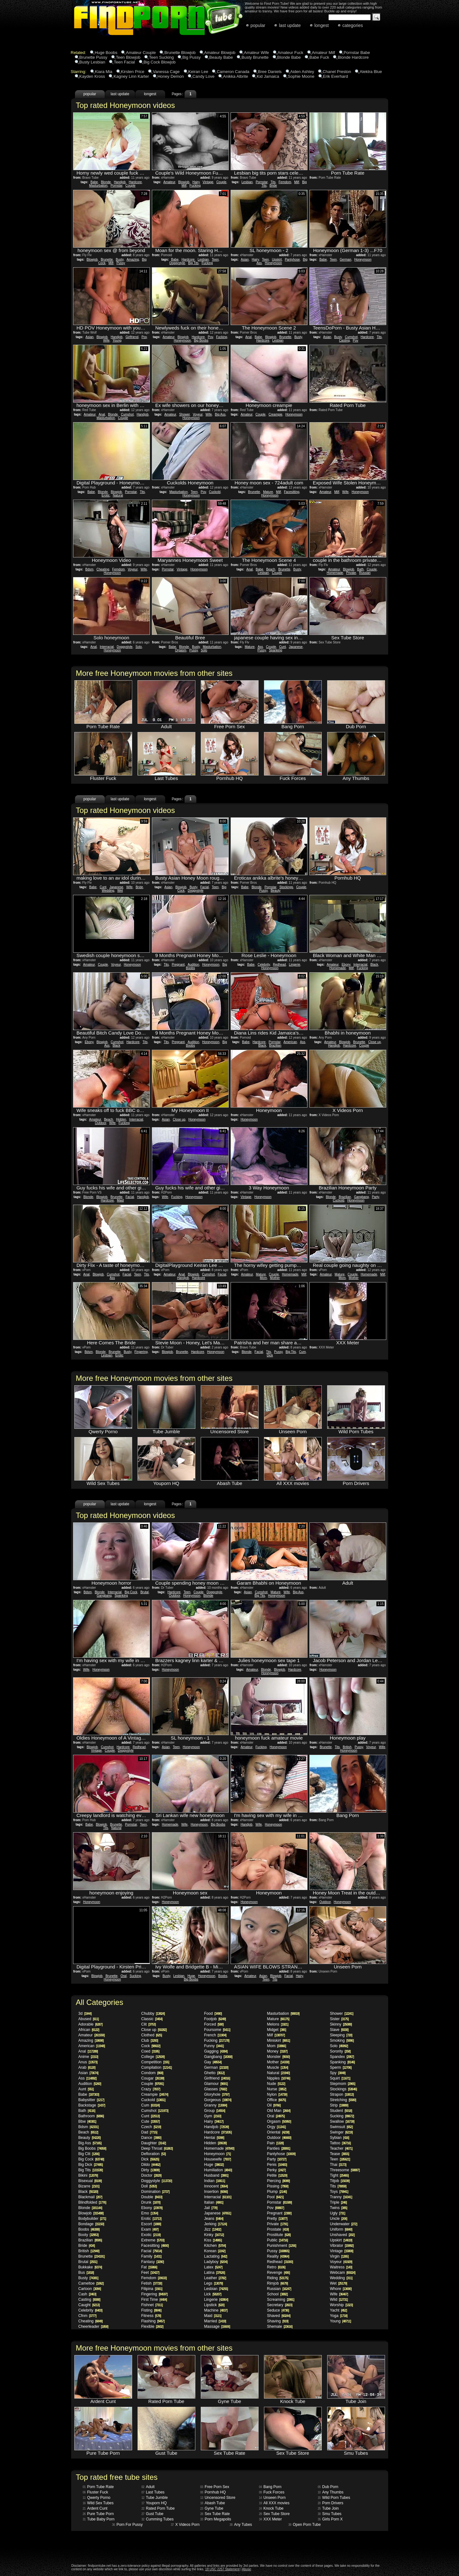 The height and width of the screenshot is (2576, 459). I want to click on Gyne Tube, so click(211, 2508).